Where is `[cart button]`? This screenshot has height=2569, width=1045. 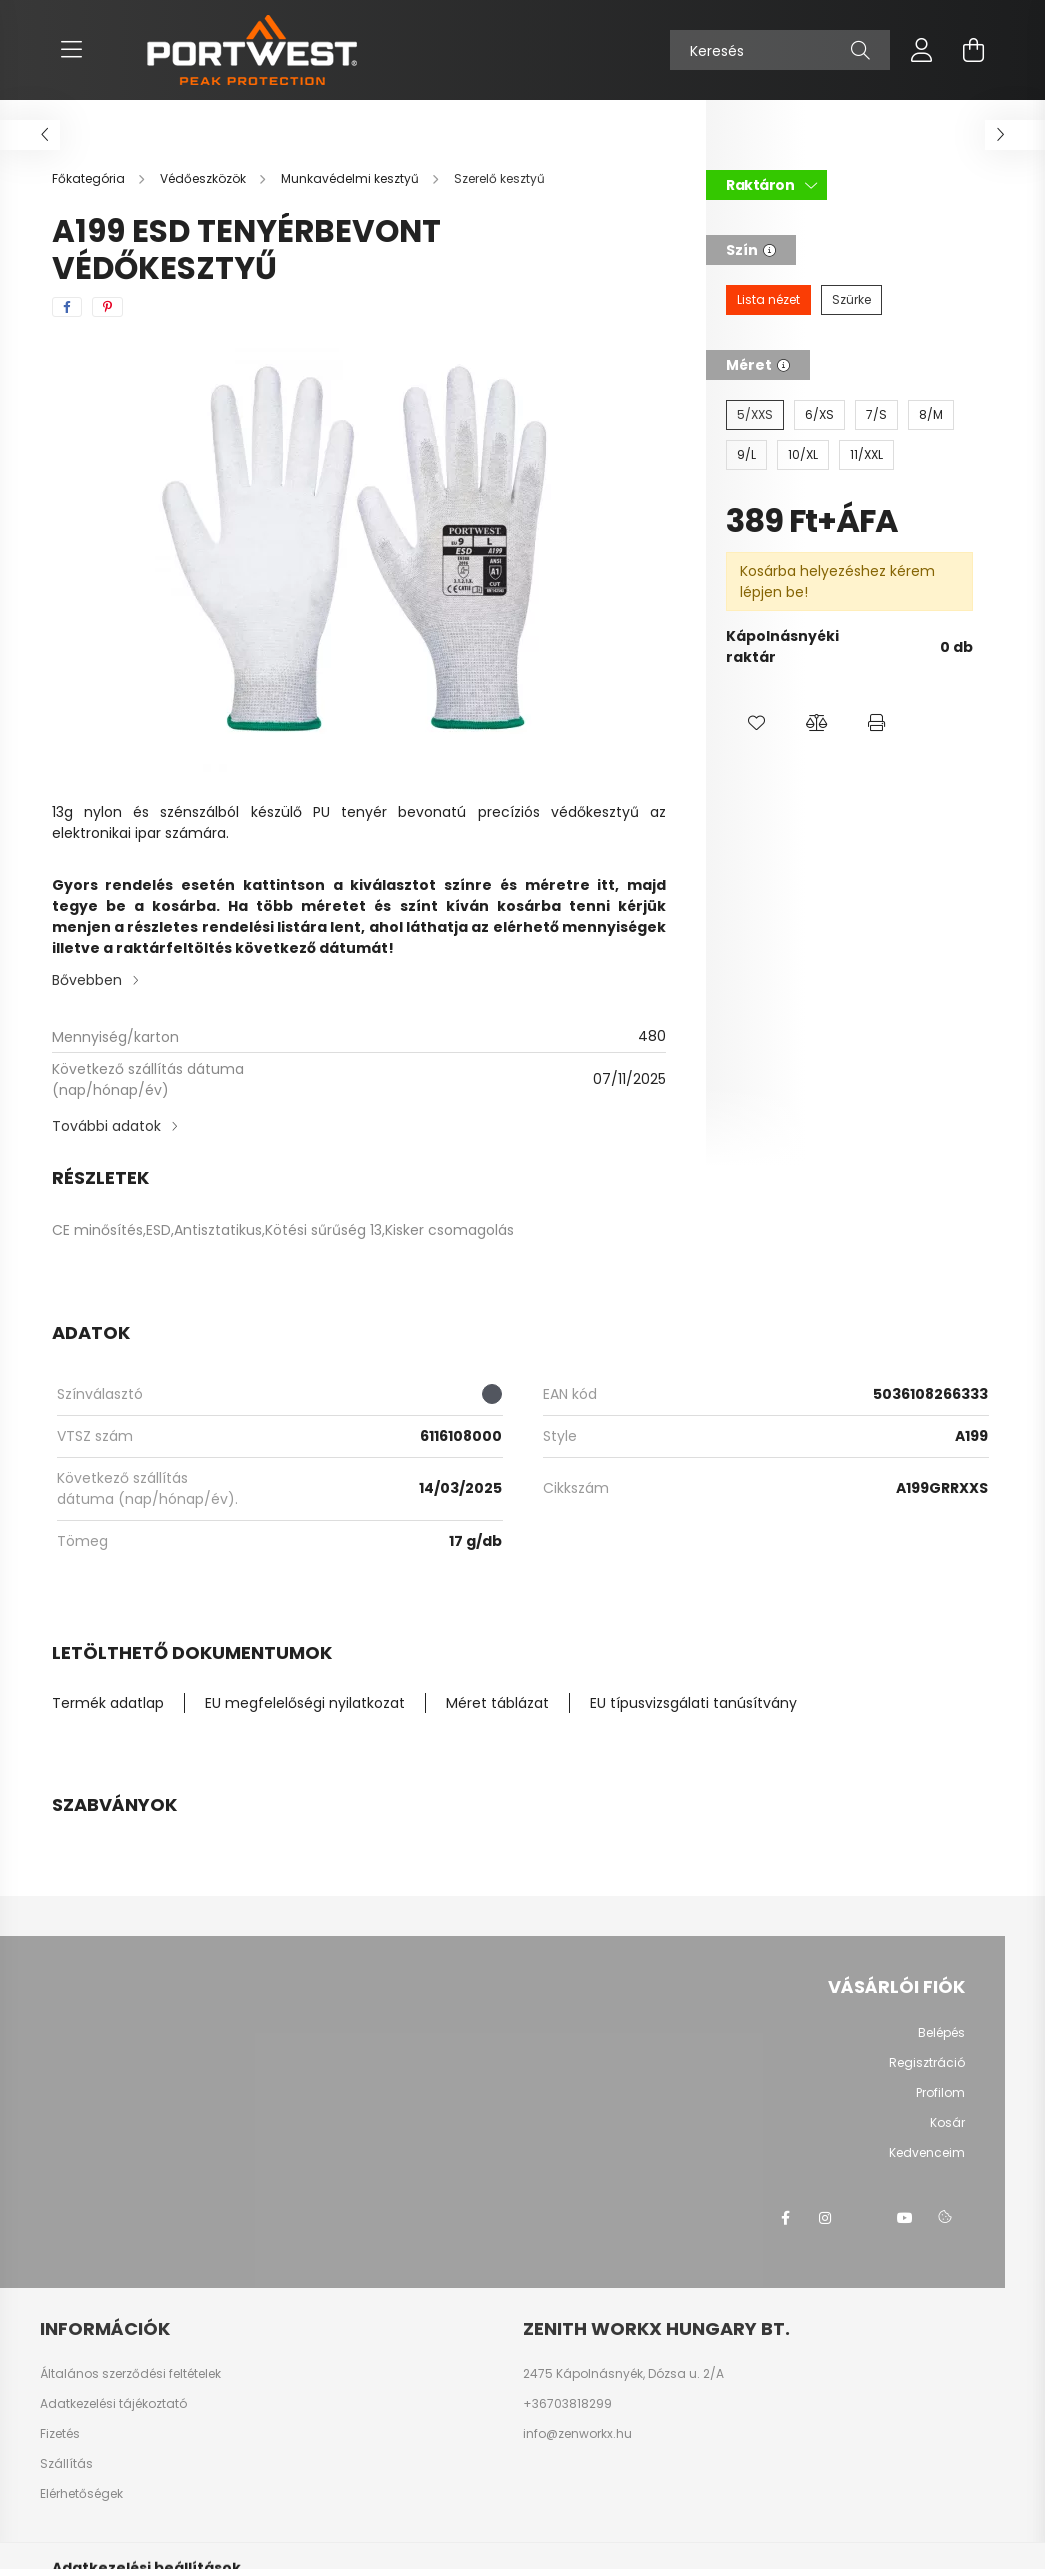
[cart button] is located at coordinates (974, 50).